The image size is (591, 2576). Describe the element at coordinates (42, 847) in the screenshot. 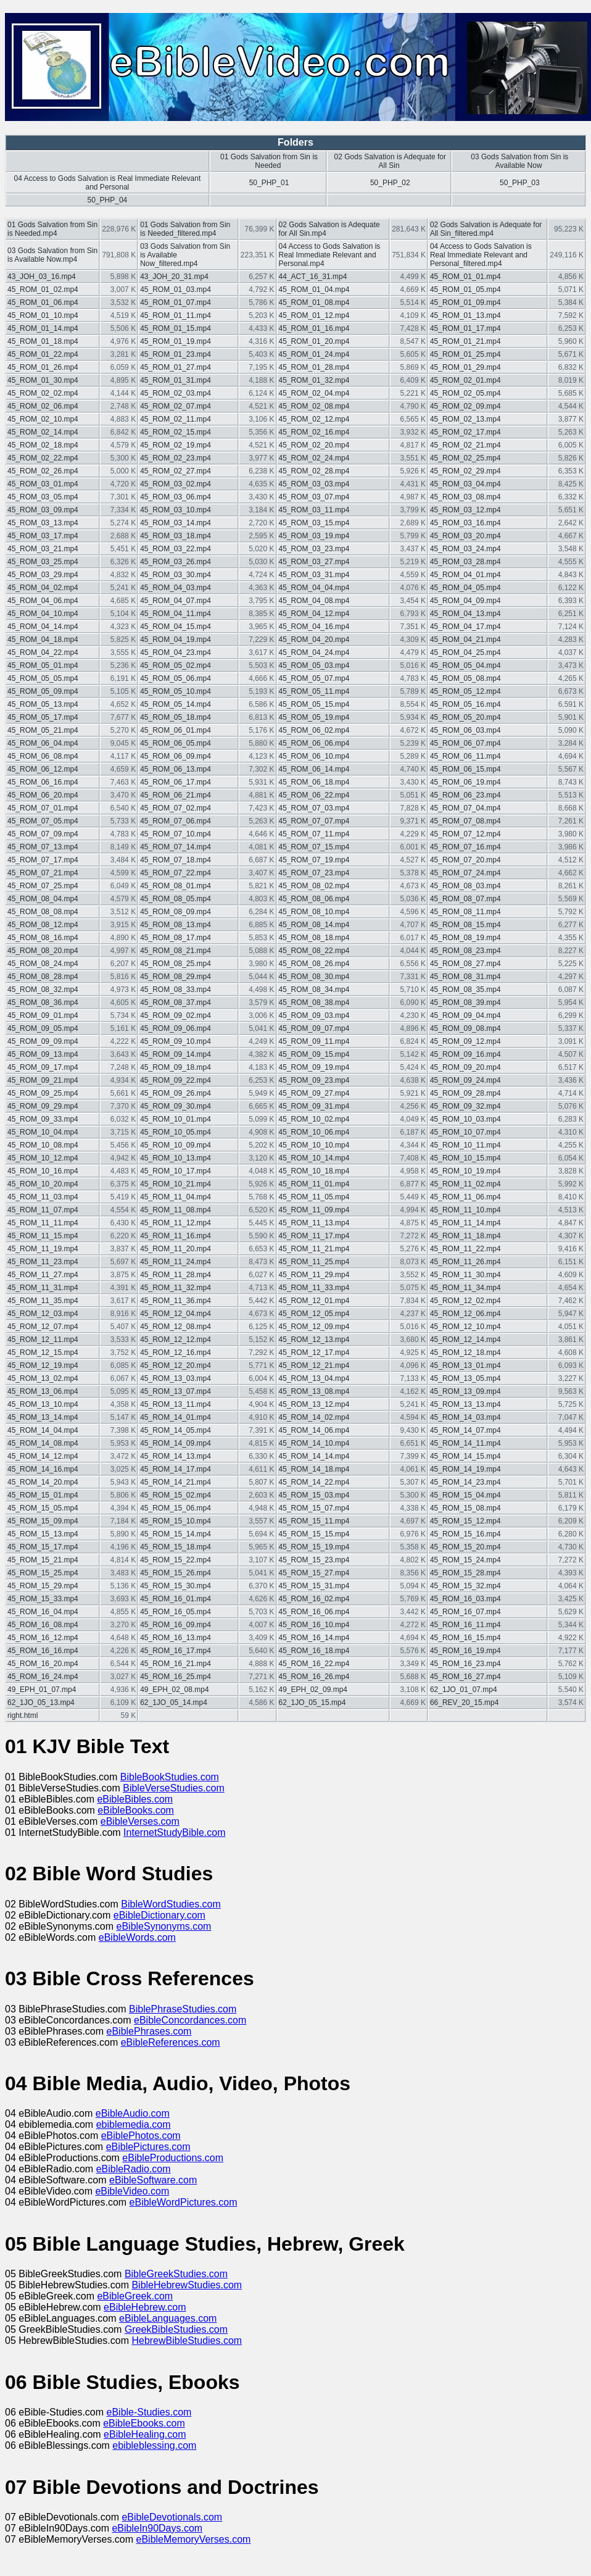

I see `45_ROM_07_13.mp4` at that location.